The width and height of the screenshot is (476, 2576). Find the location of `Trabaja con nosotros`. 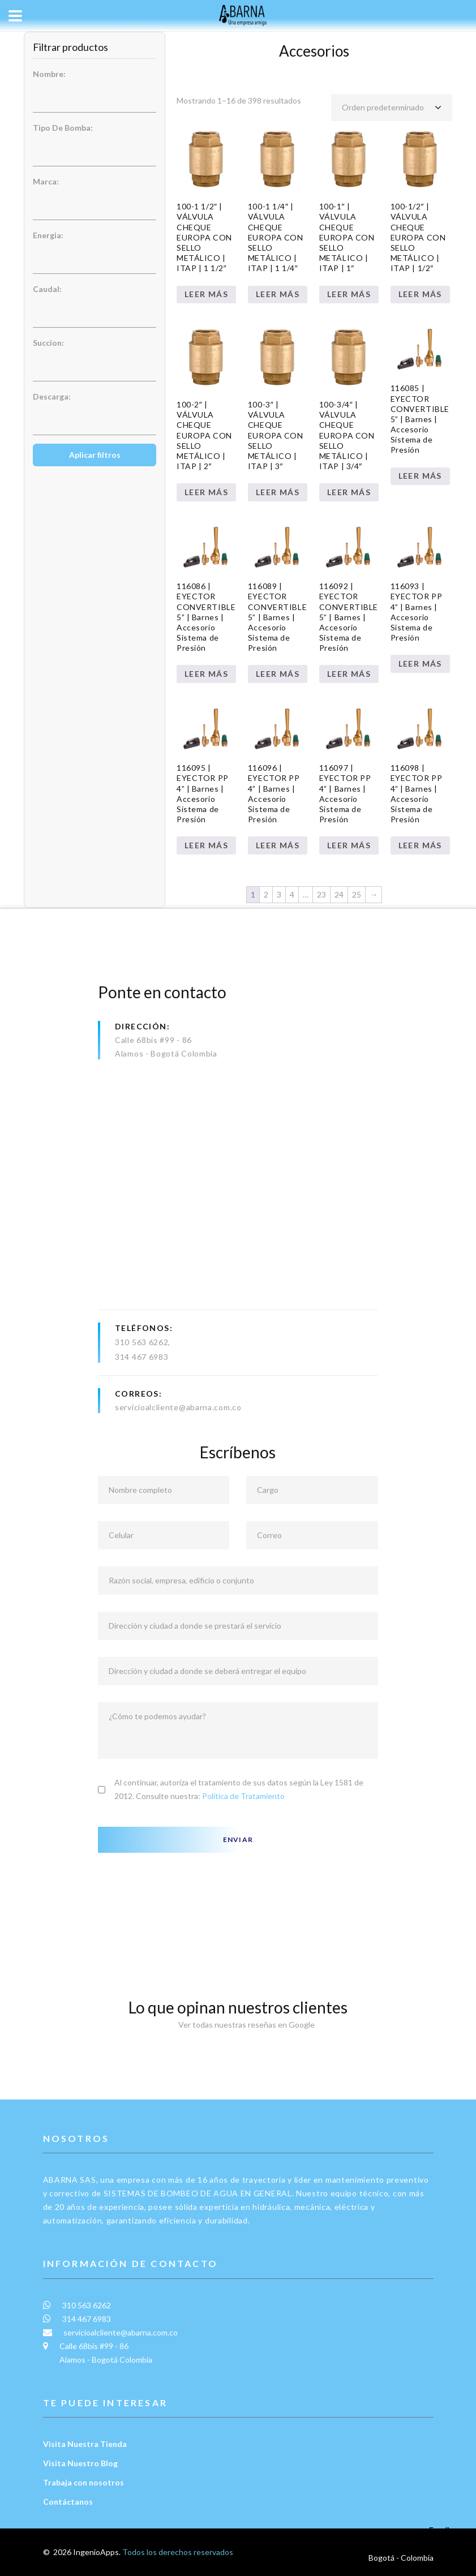

Trabaja con nosotros is located at coordinates (83, 2482).